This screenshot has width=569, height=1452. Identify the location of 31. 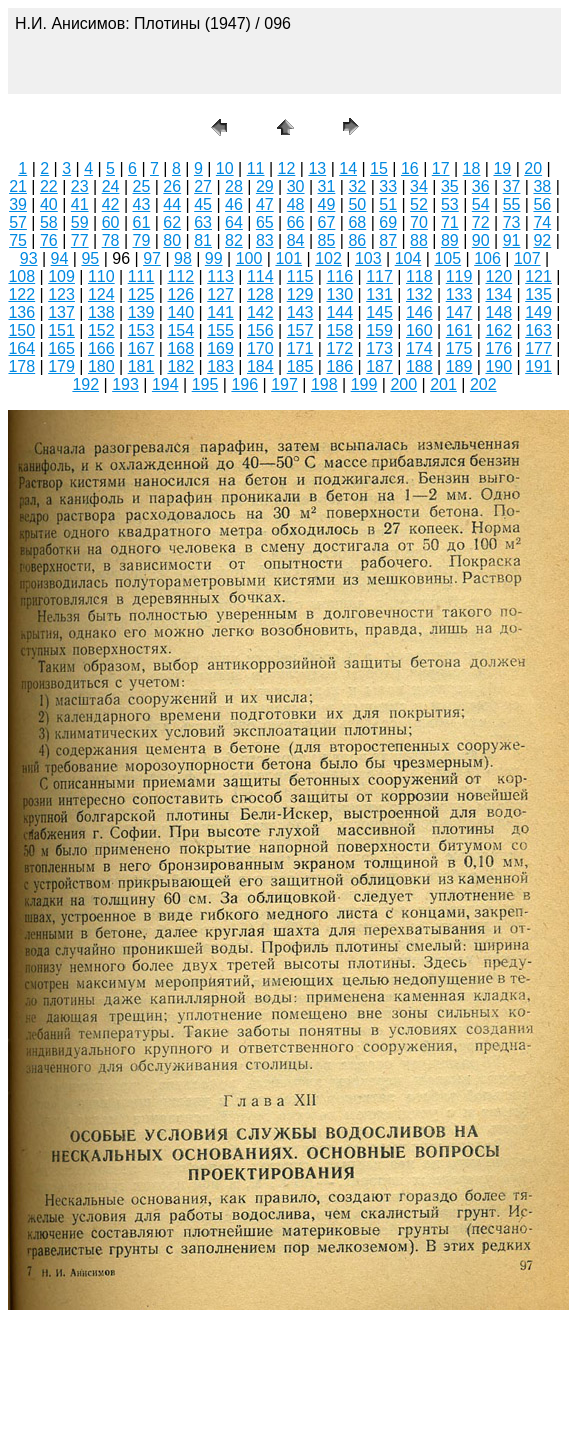
(327, 186).